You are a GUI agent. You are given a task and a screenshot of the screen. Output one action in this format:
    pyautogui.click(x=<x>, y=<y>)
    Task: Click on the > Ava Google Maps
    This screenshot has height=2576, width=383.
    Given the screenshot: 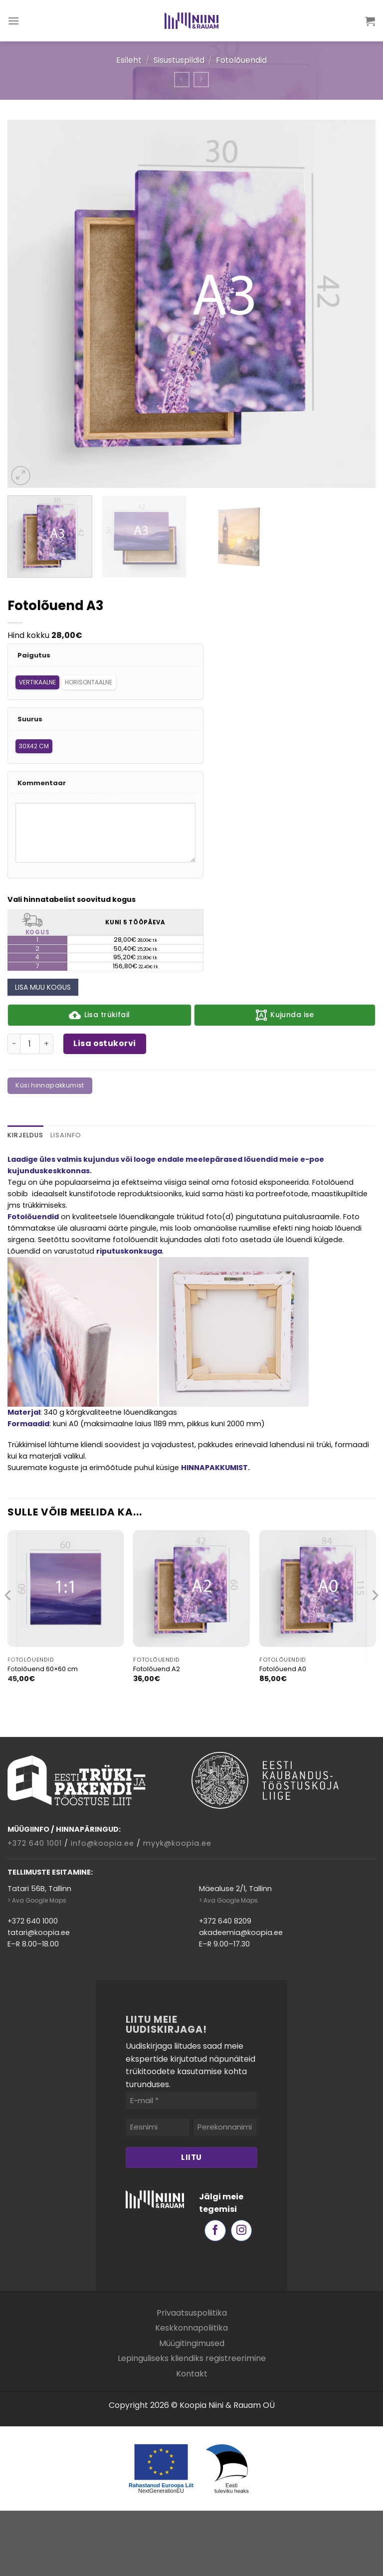 What is the action you would take?
    pyautogui.click(x=36, y=1900)
    